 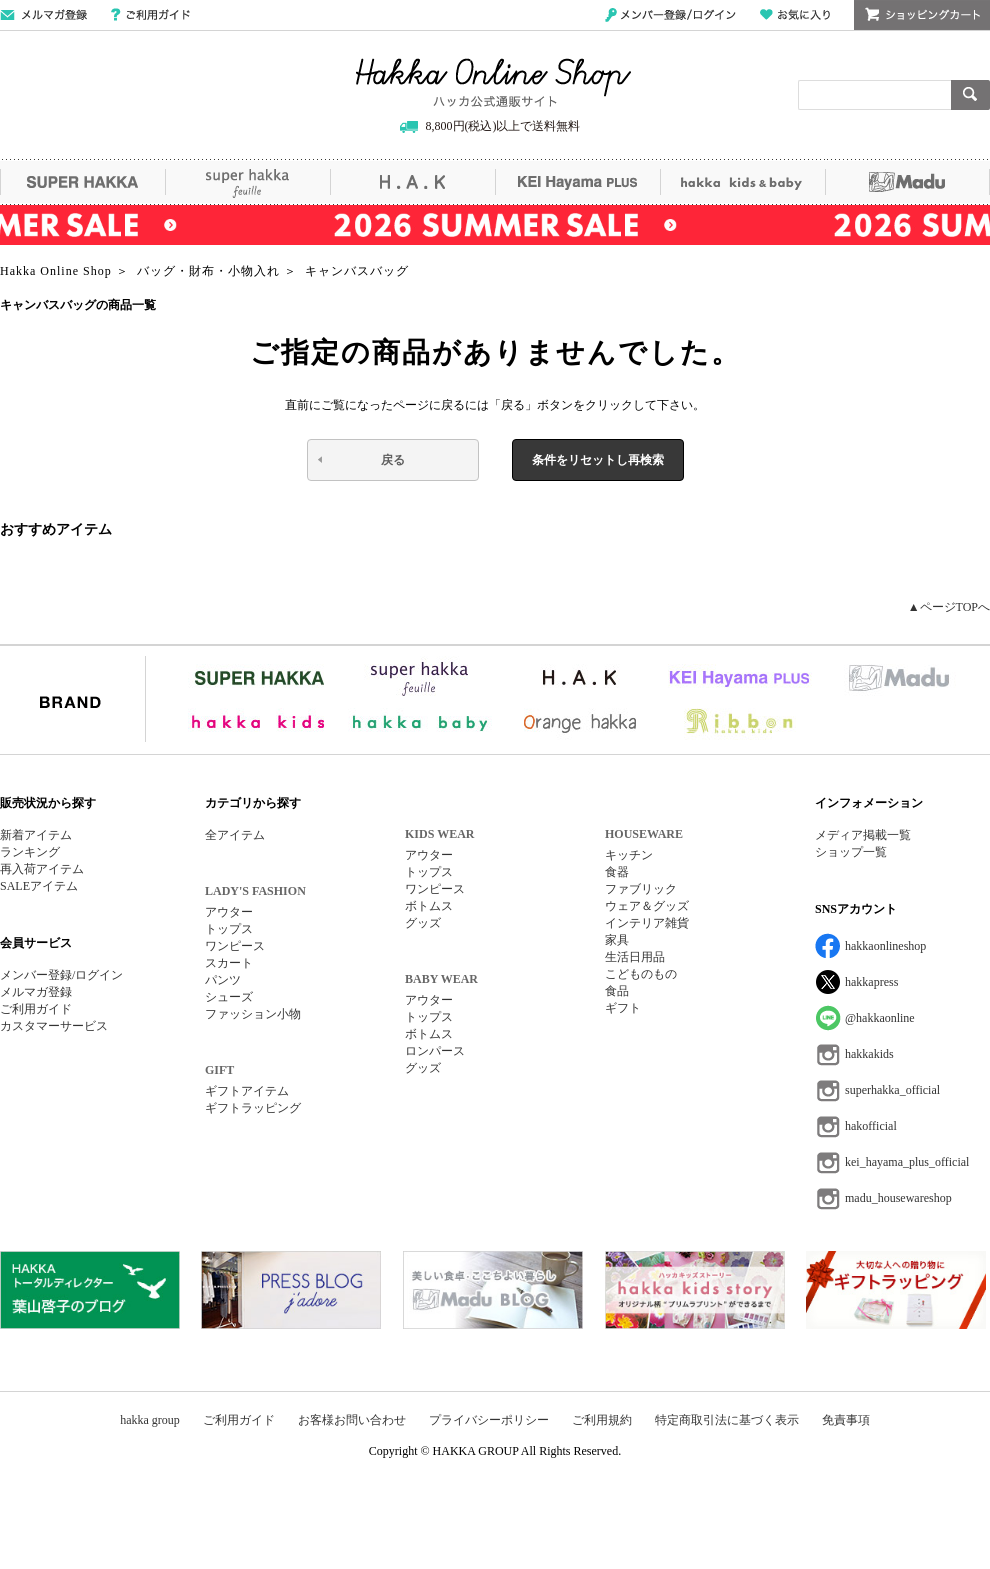 What do you see at coordinates (489, 1420) in the screenshot?
I see `プライバシーポリシー` at bounding box center [489, 1420].